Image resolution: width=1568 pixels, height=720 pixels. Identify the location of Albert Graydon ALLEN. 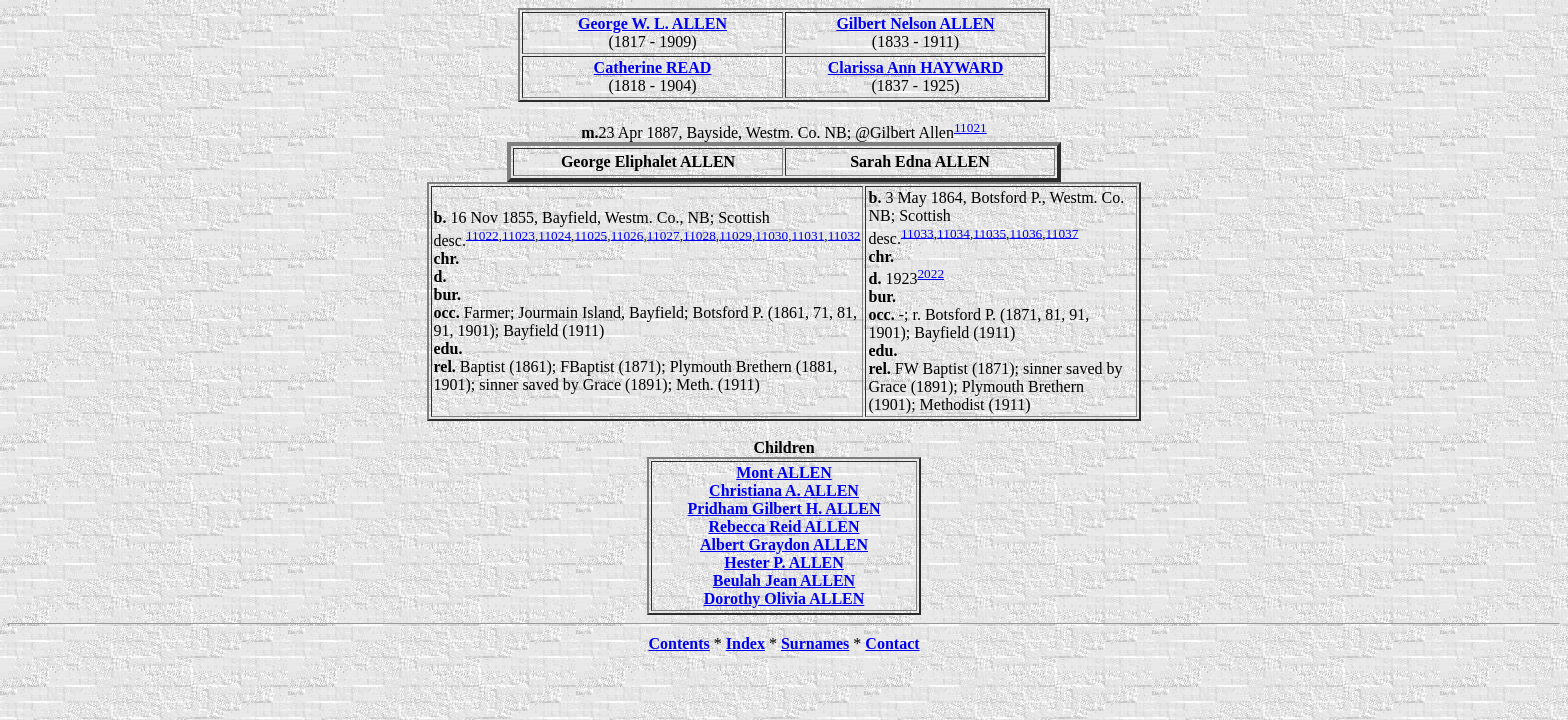
(784, 544).